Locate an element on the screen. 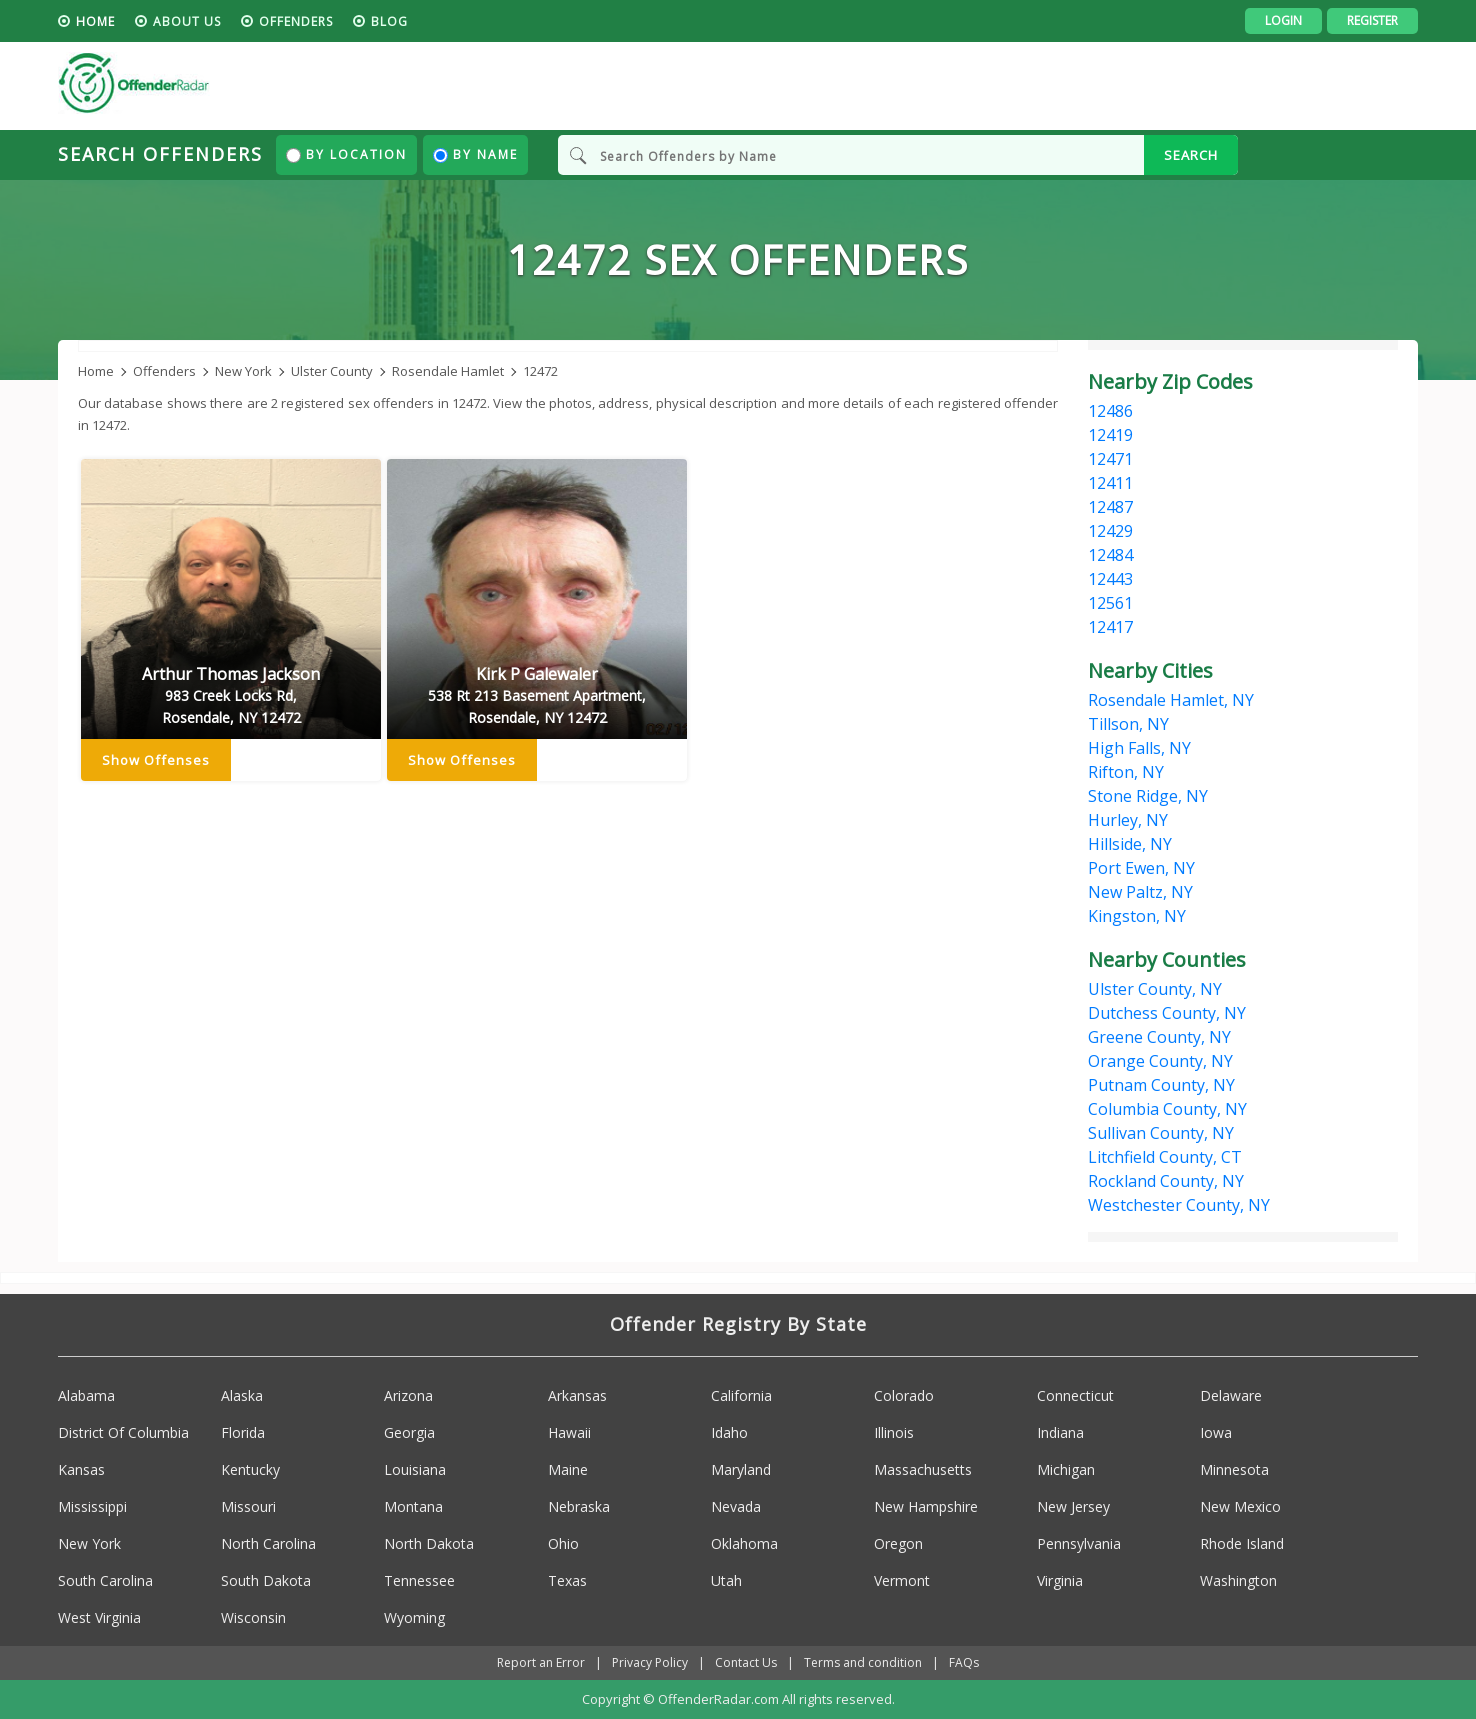 This screenshot has height=1719, width=1476. High Falls, NY is located at coordinates (1139, 748).